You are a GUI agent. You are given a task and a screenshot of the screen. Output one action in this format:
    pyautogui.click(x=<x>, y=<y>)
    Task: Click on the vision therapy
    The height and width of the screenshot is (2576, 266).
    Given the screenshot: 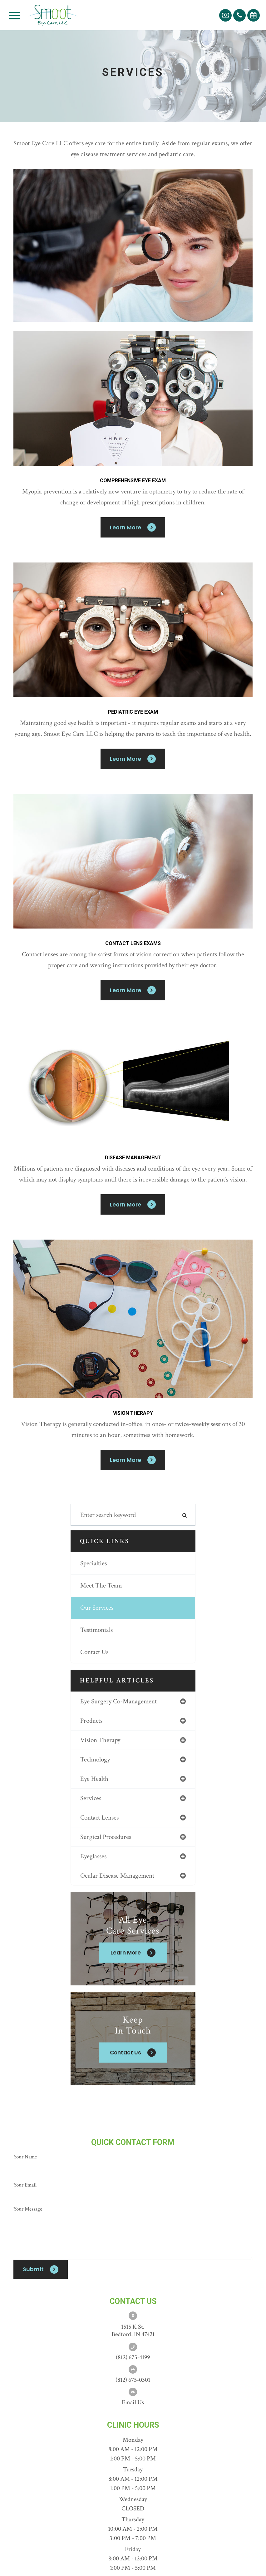 What is the action you would take?
    pyautogui.click(x=100, y=1740)
    